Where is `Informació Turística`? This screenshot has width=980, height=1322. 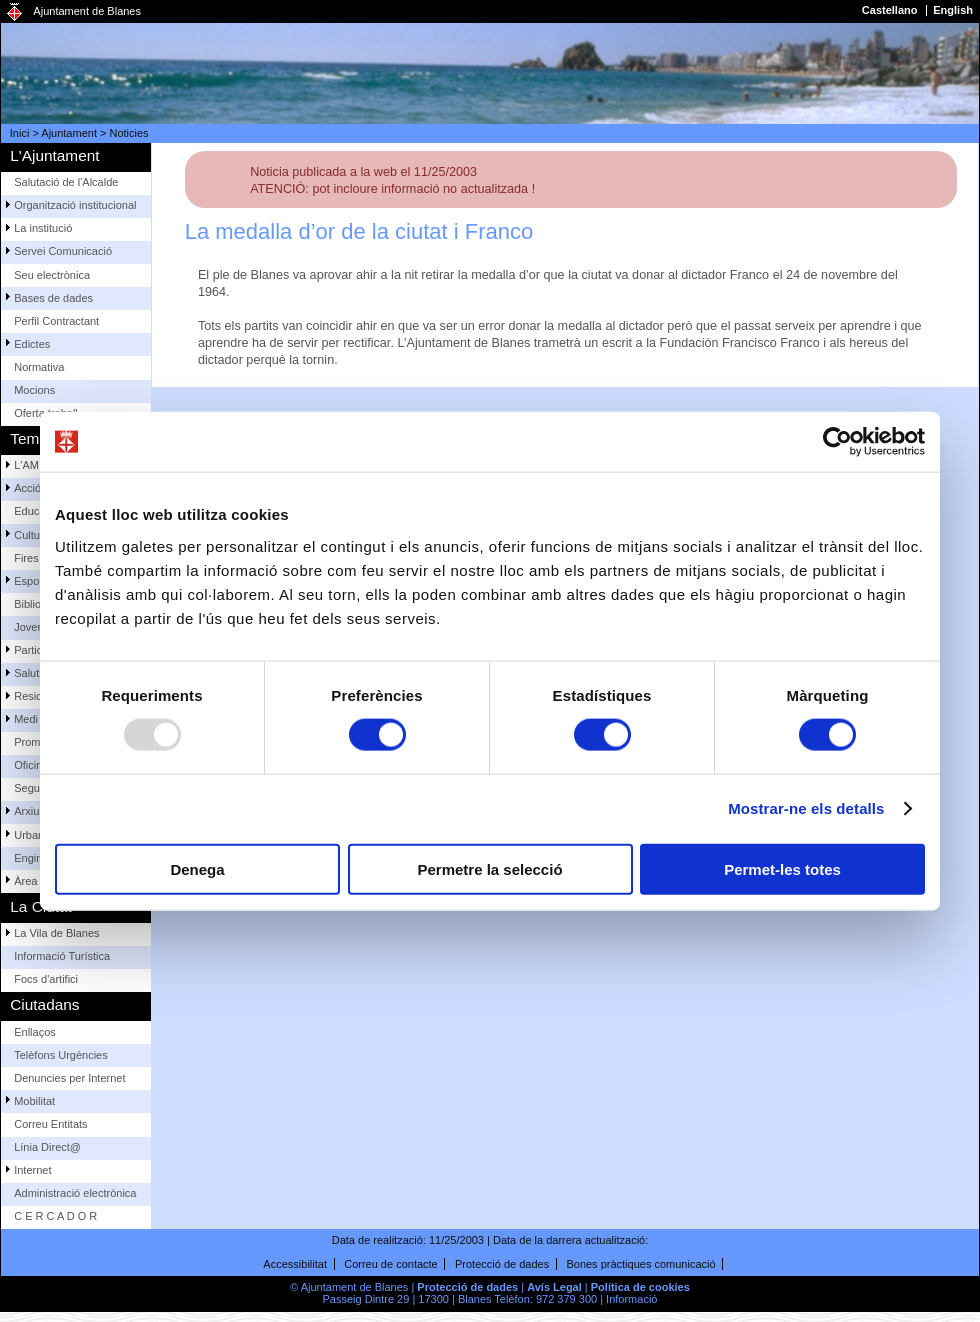
Informació Turística is located at coordinates (62, 956).